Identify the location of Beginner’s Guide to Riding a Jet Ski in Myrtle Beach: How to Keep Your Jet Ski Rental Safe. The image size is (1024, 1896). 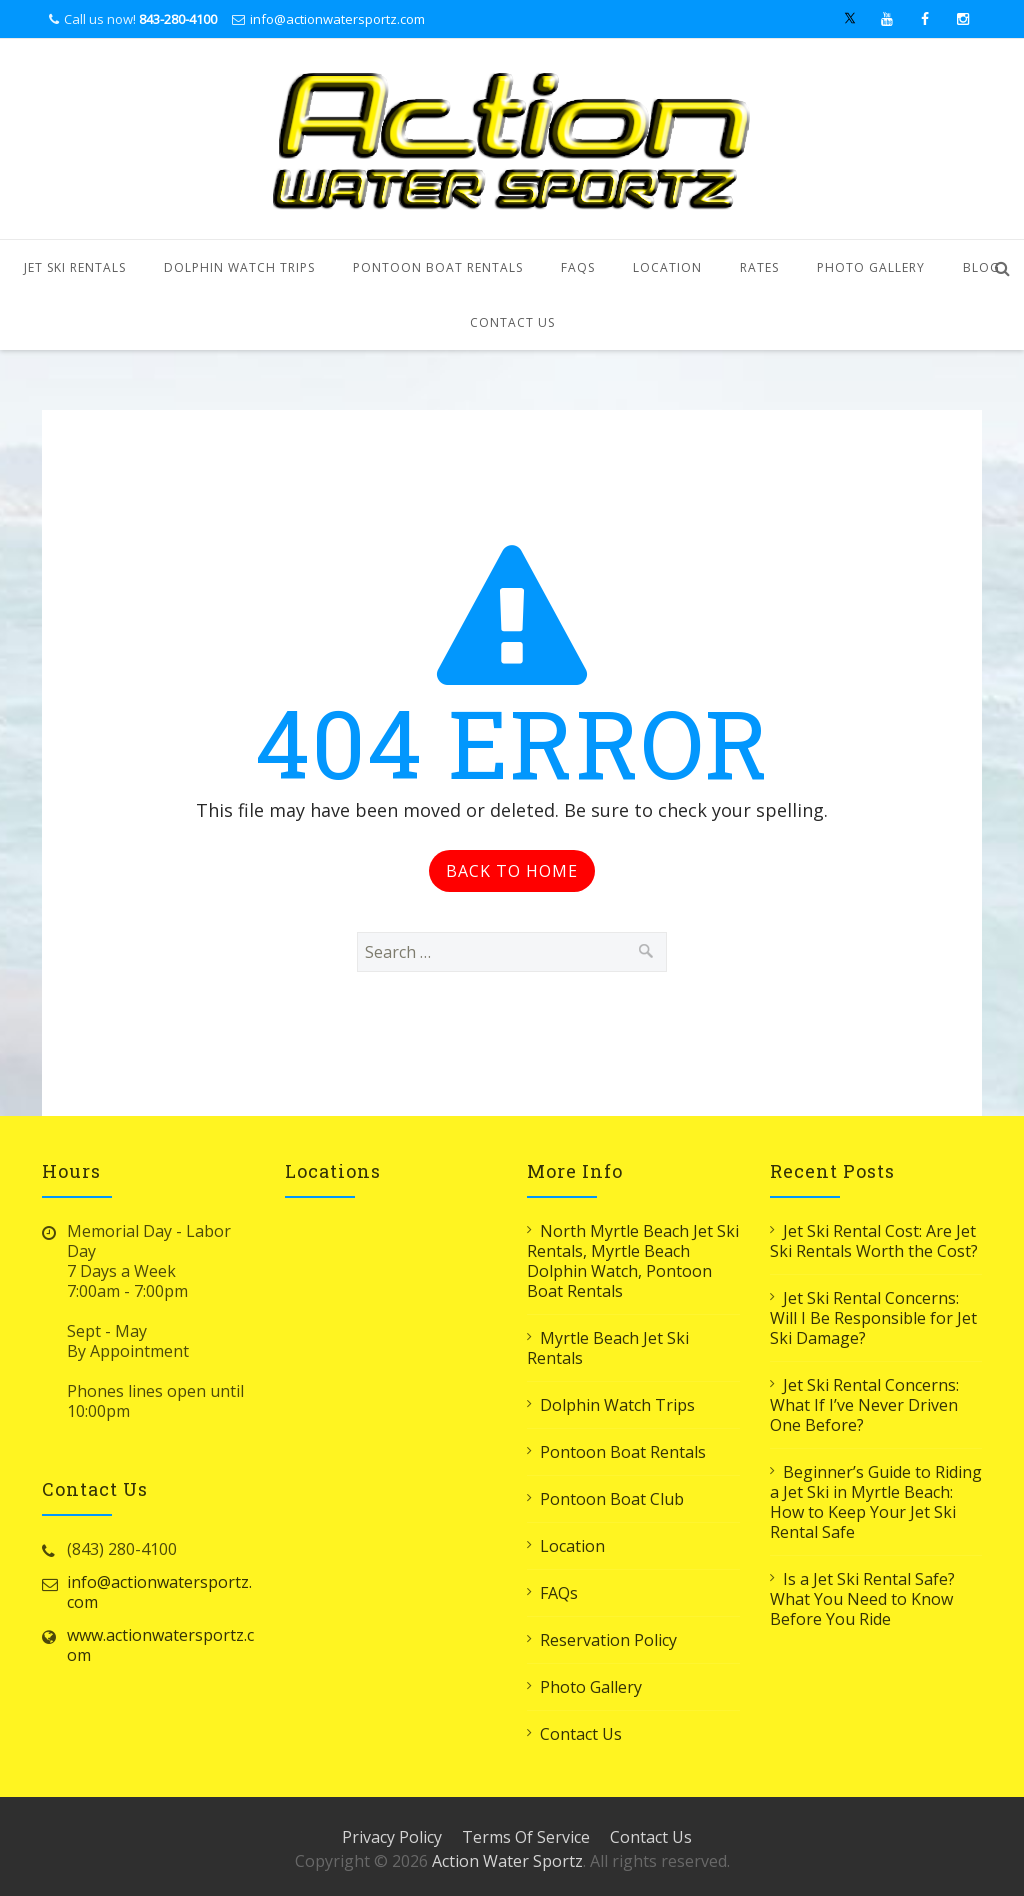
(876, 1502).